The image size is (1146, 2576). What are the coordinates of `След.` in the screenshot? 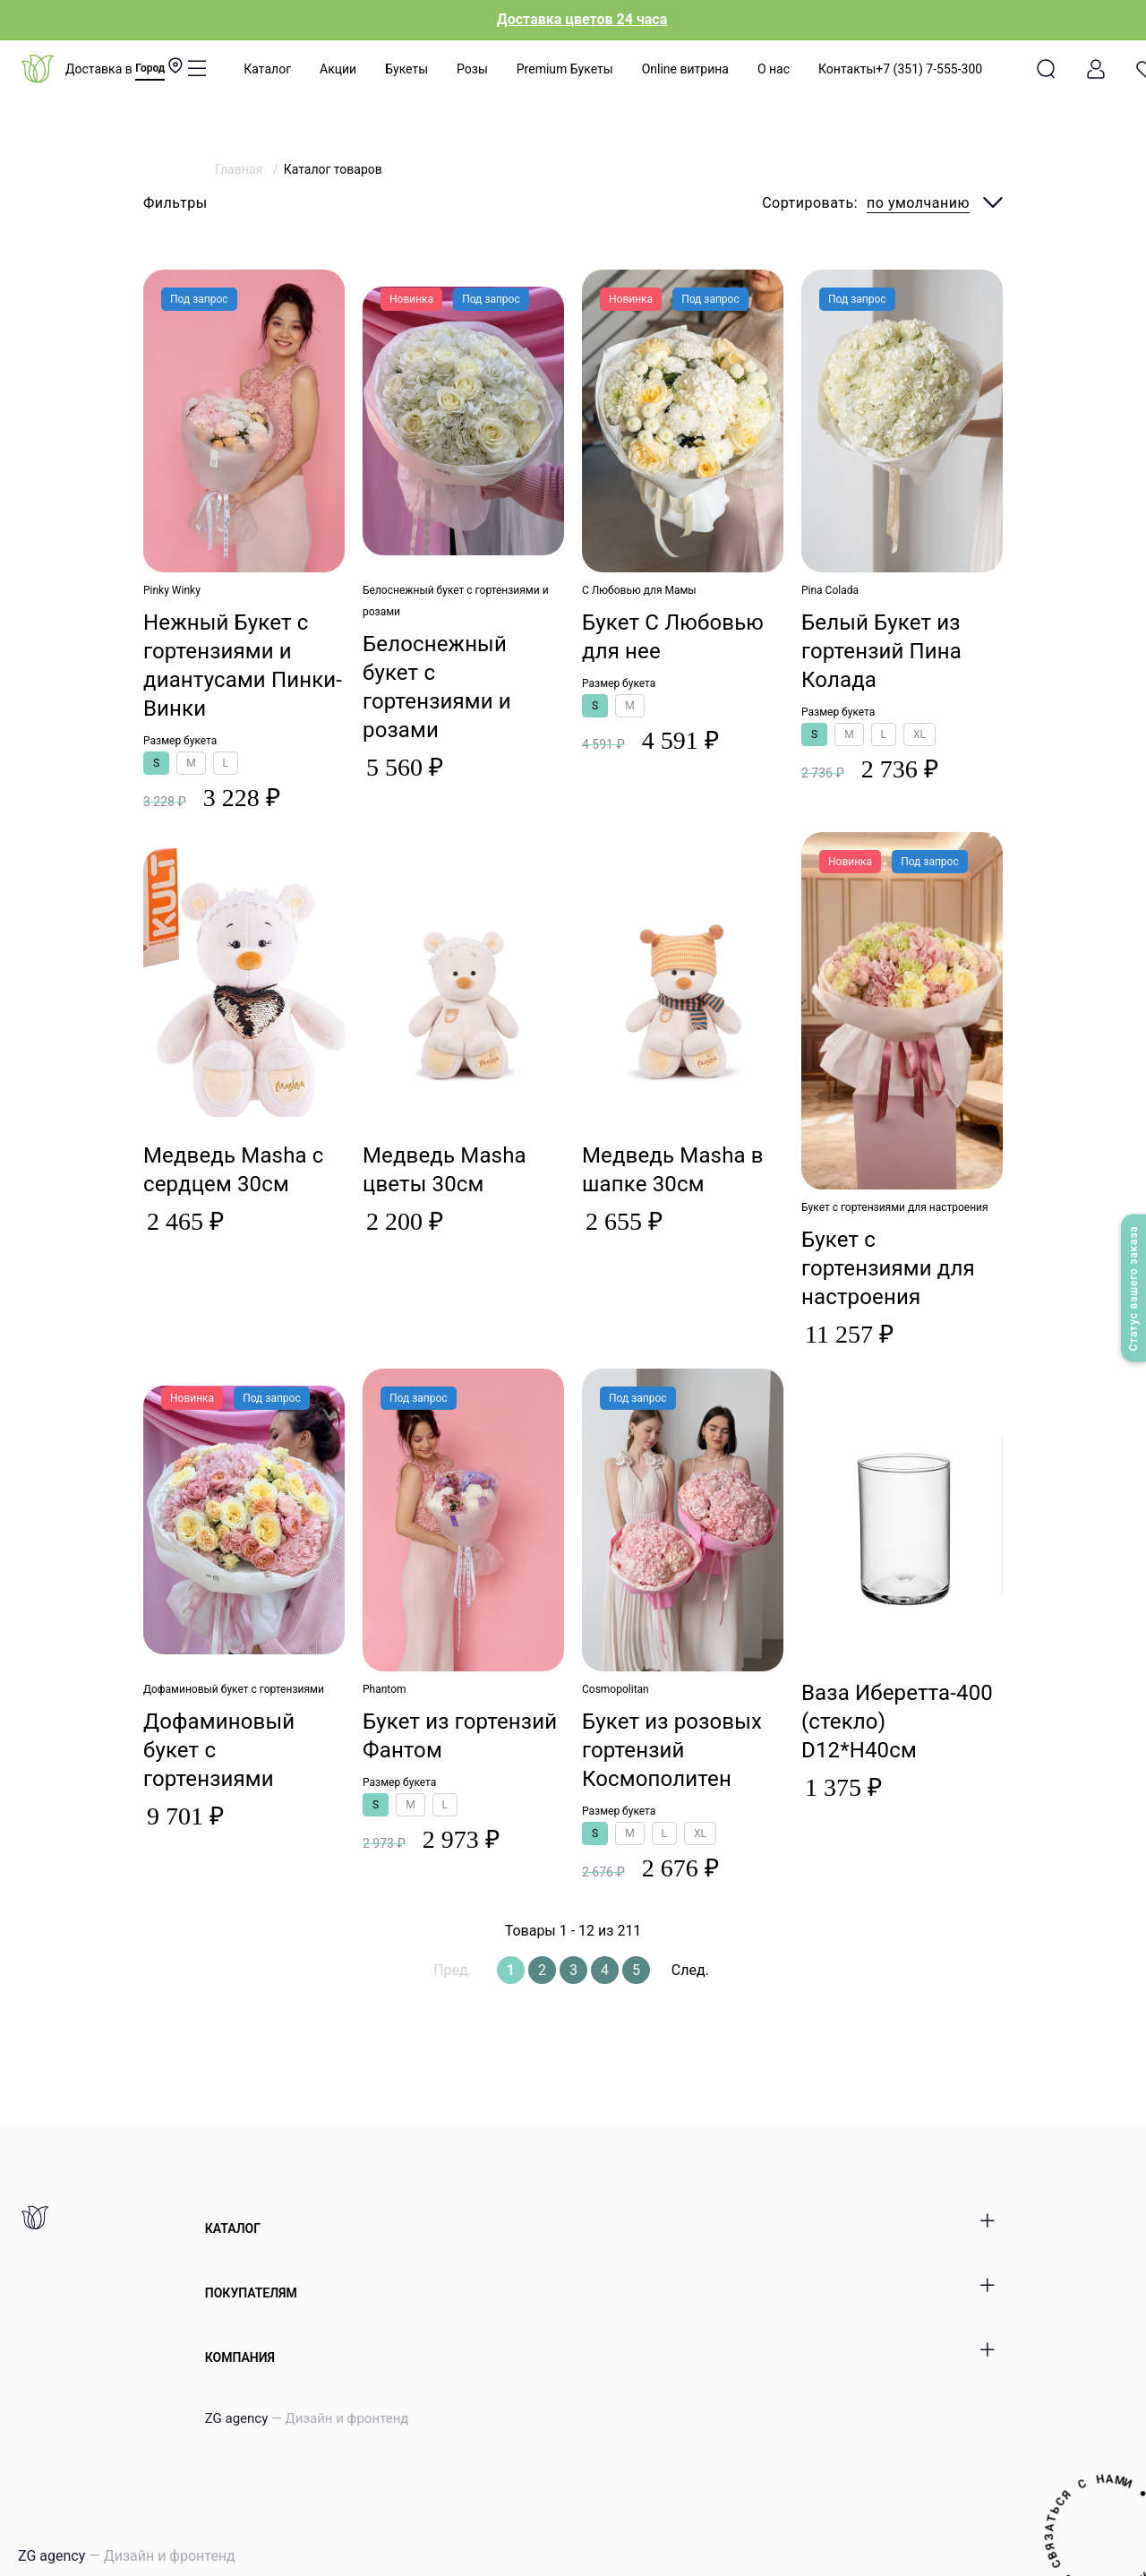 It's located at (690, 1970).